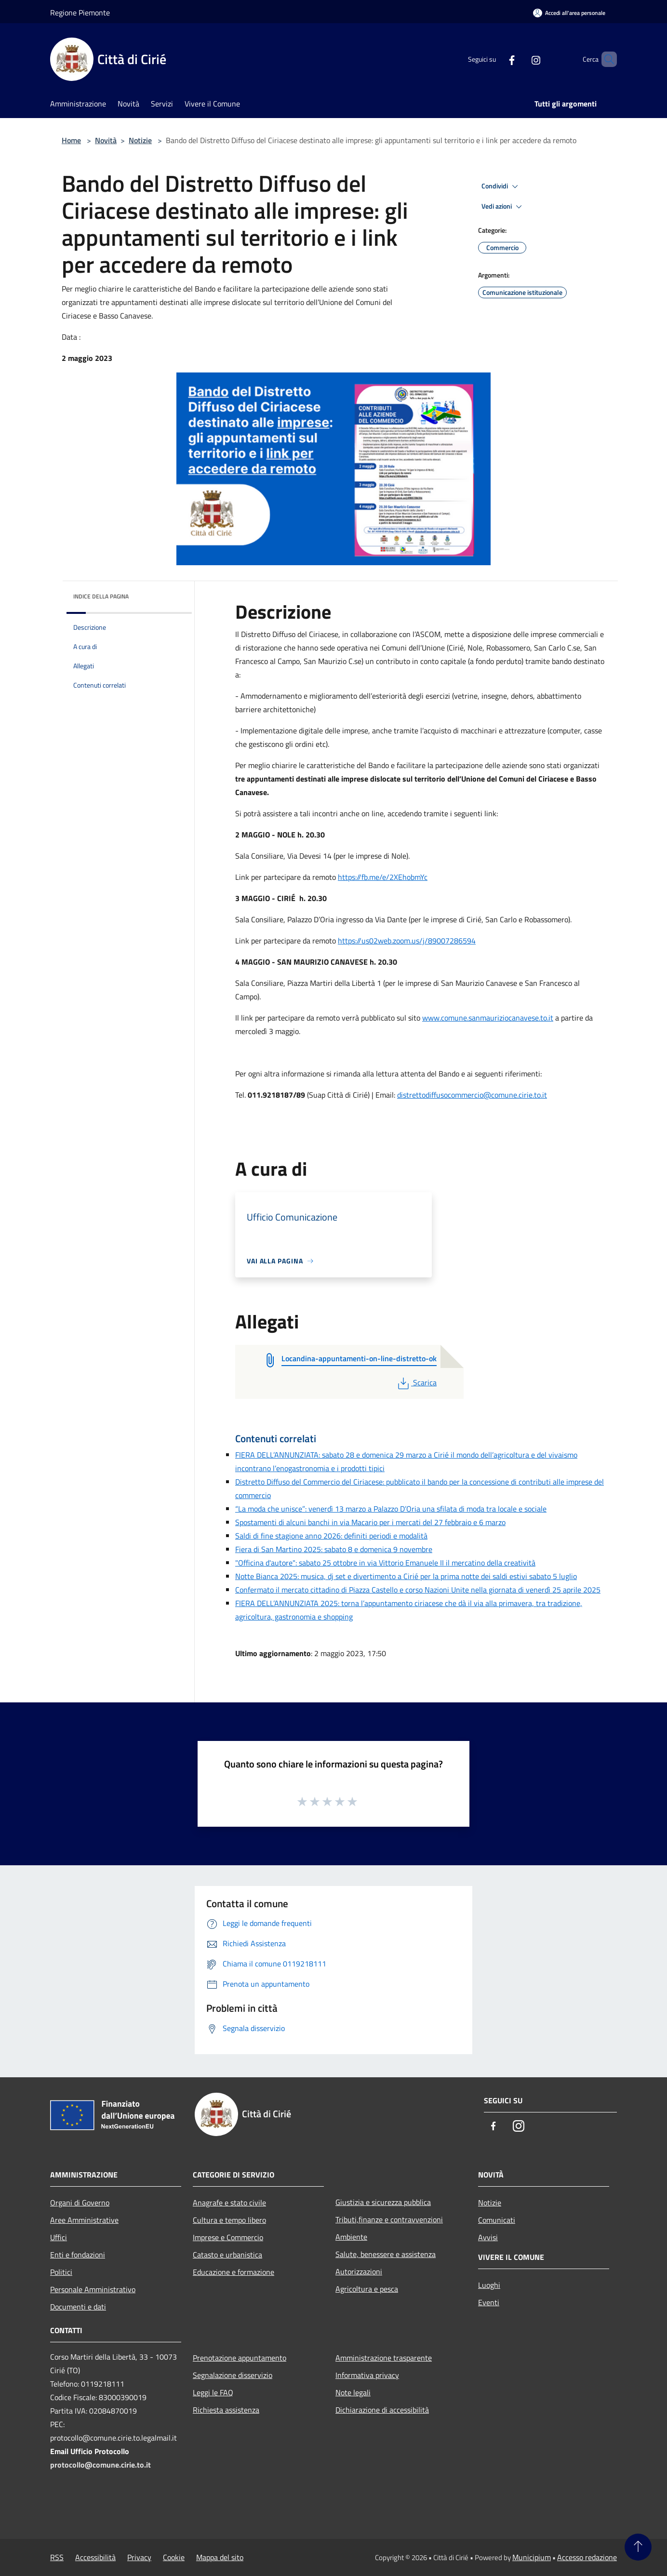 This screenshot has width=667, height=2576. What do you see at coordinates (106, 140) in the screenshot?
I see `Novità` at bounding box center [106, 140].